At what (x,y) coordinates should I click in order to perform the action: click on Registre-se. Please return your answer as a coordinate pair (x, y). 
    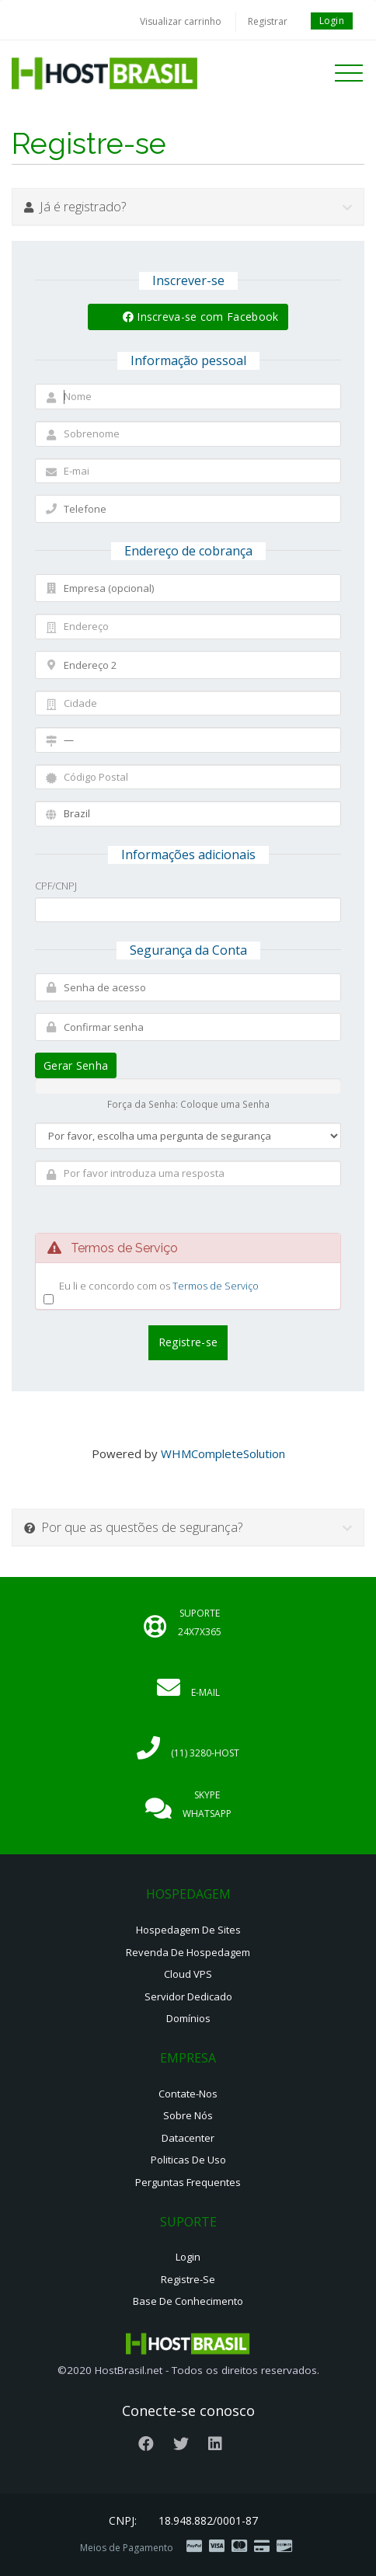
    Looking at the image, I should click on (188, 2279).